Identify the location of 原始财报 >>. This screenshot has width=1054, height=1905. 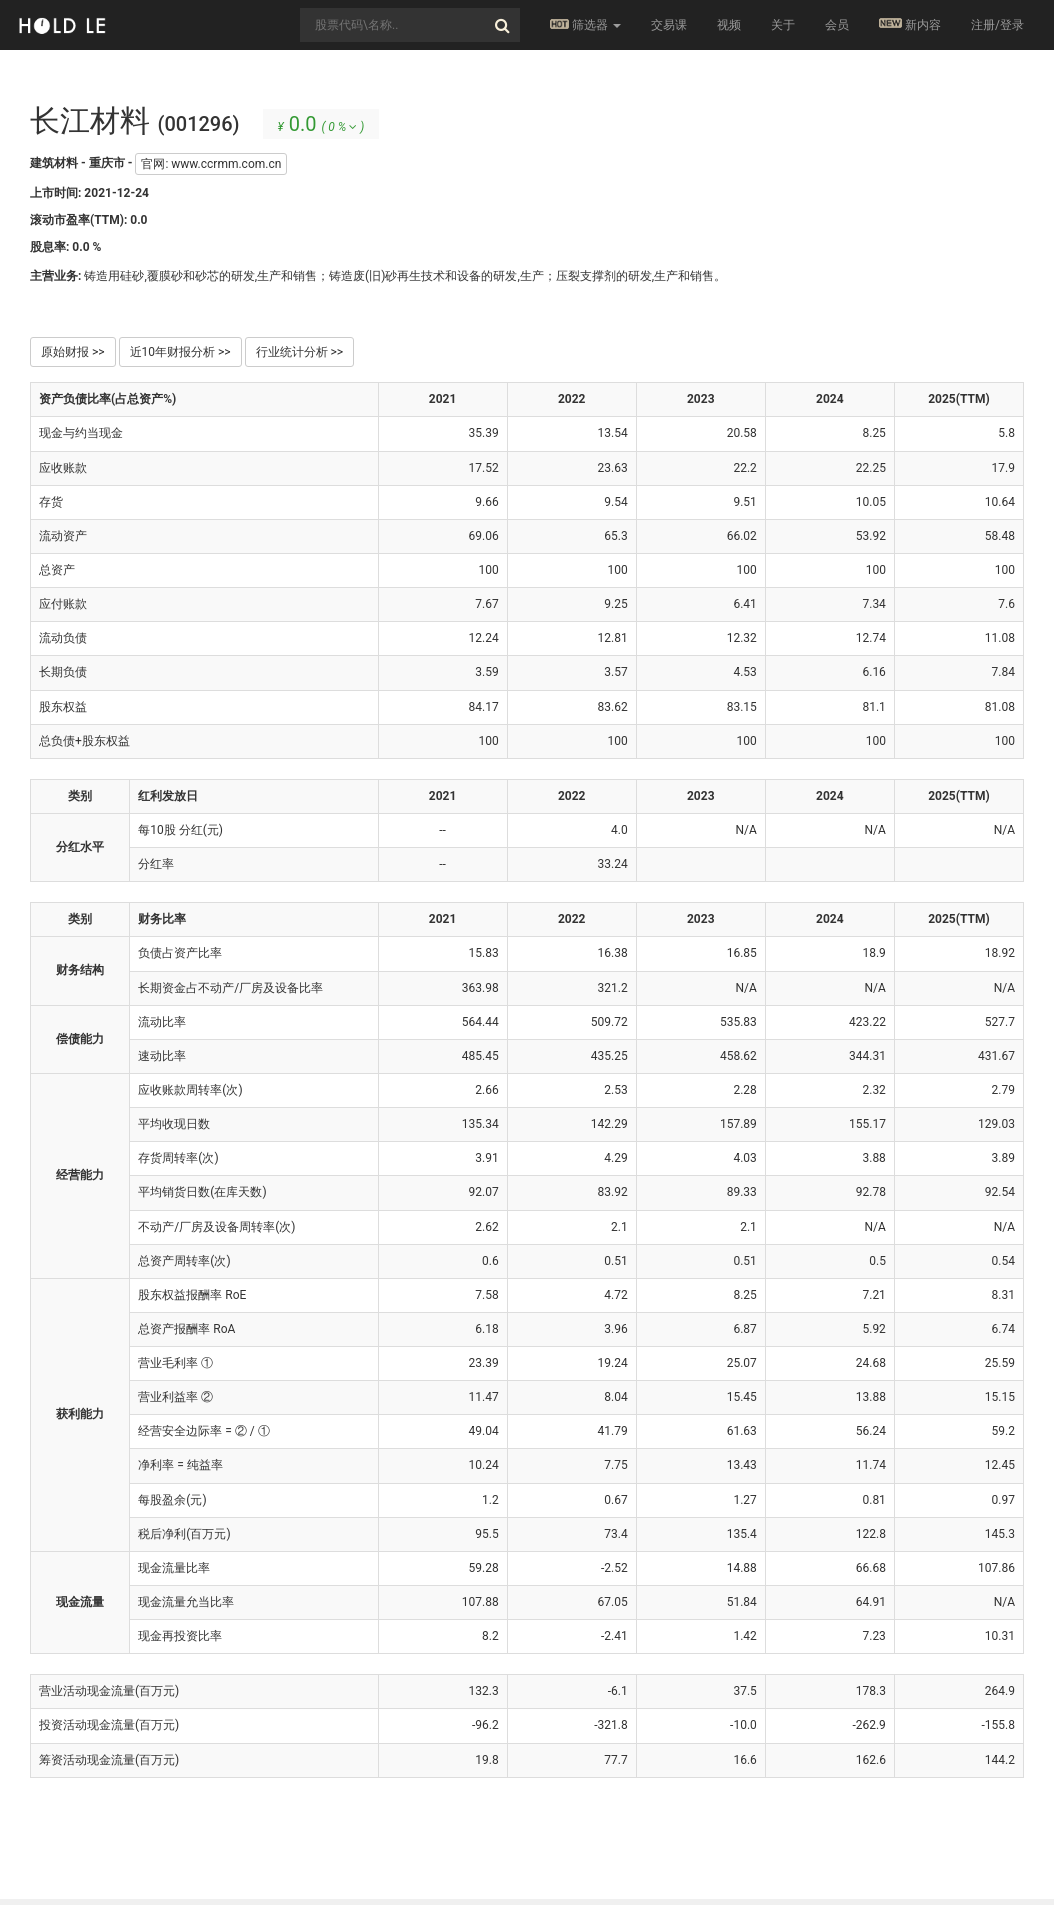
(73, 352).